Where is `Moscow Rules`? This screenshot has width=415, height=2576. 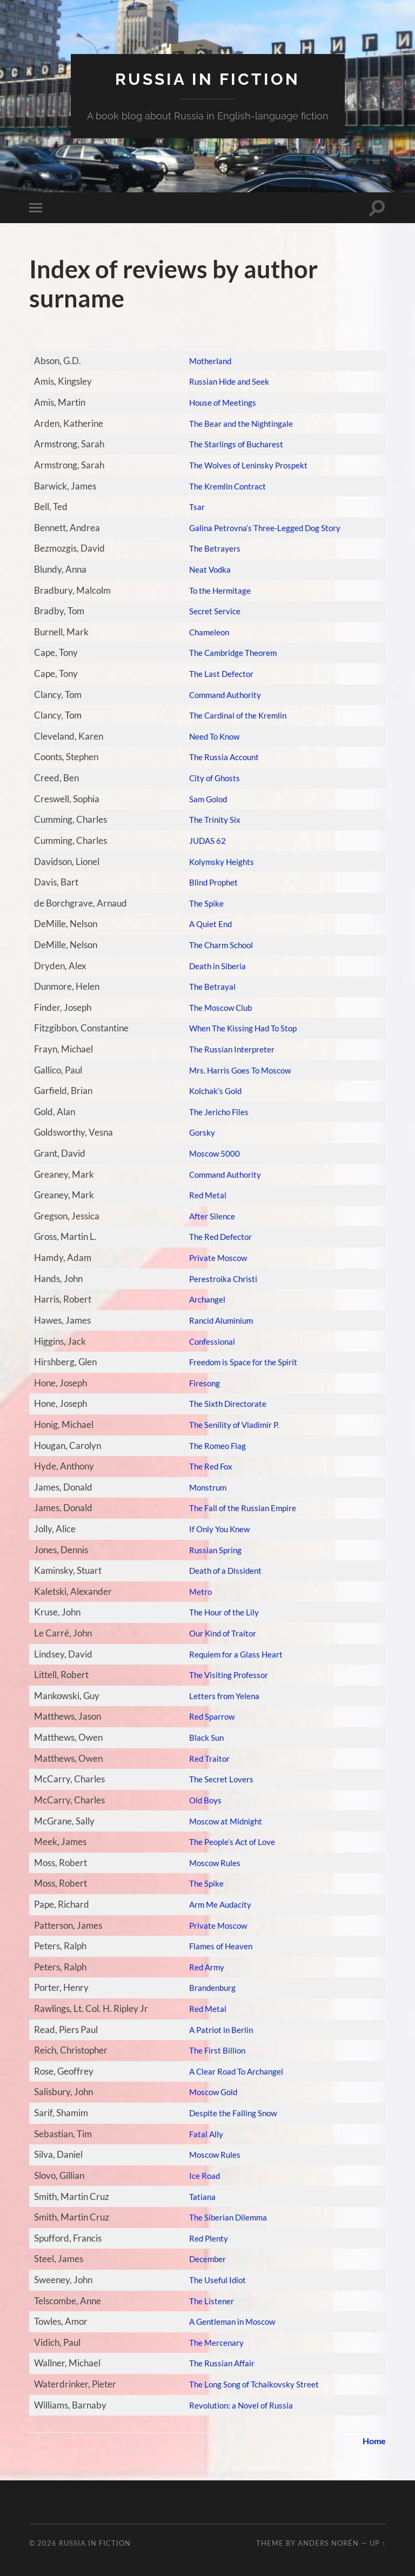
Moscow Rules is located at coordinates (208, 1862).